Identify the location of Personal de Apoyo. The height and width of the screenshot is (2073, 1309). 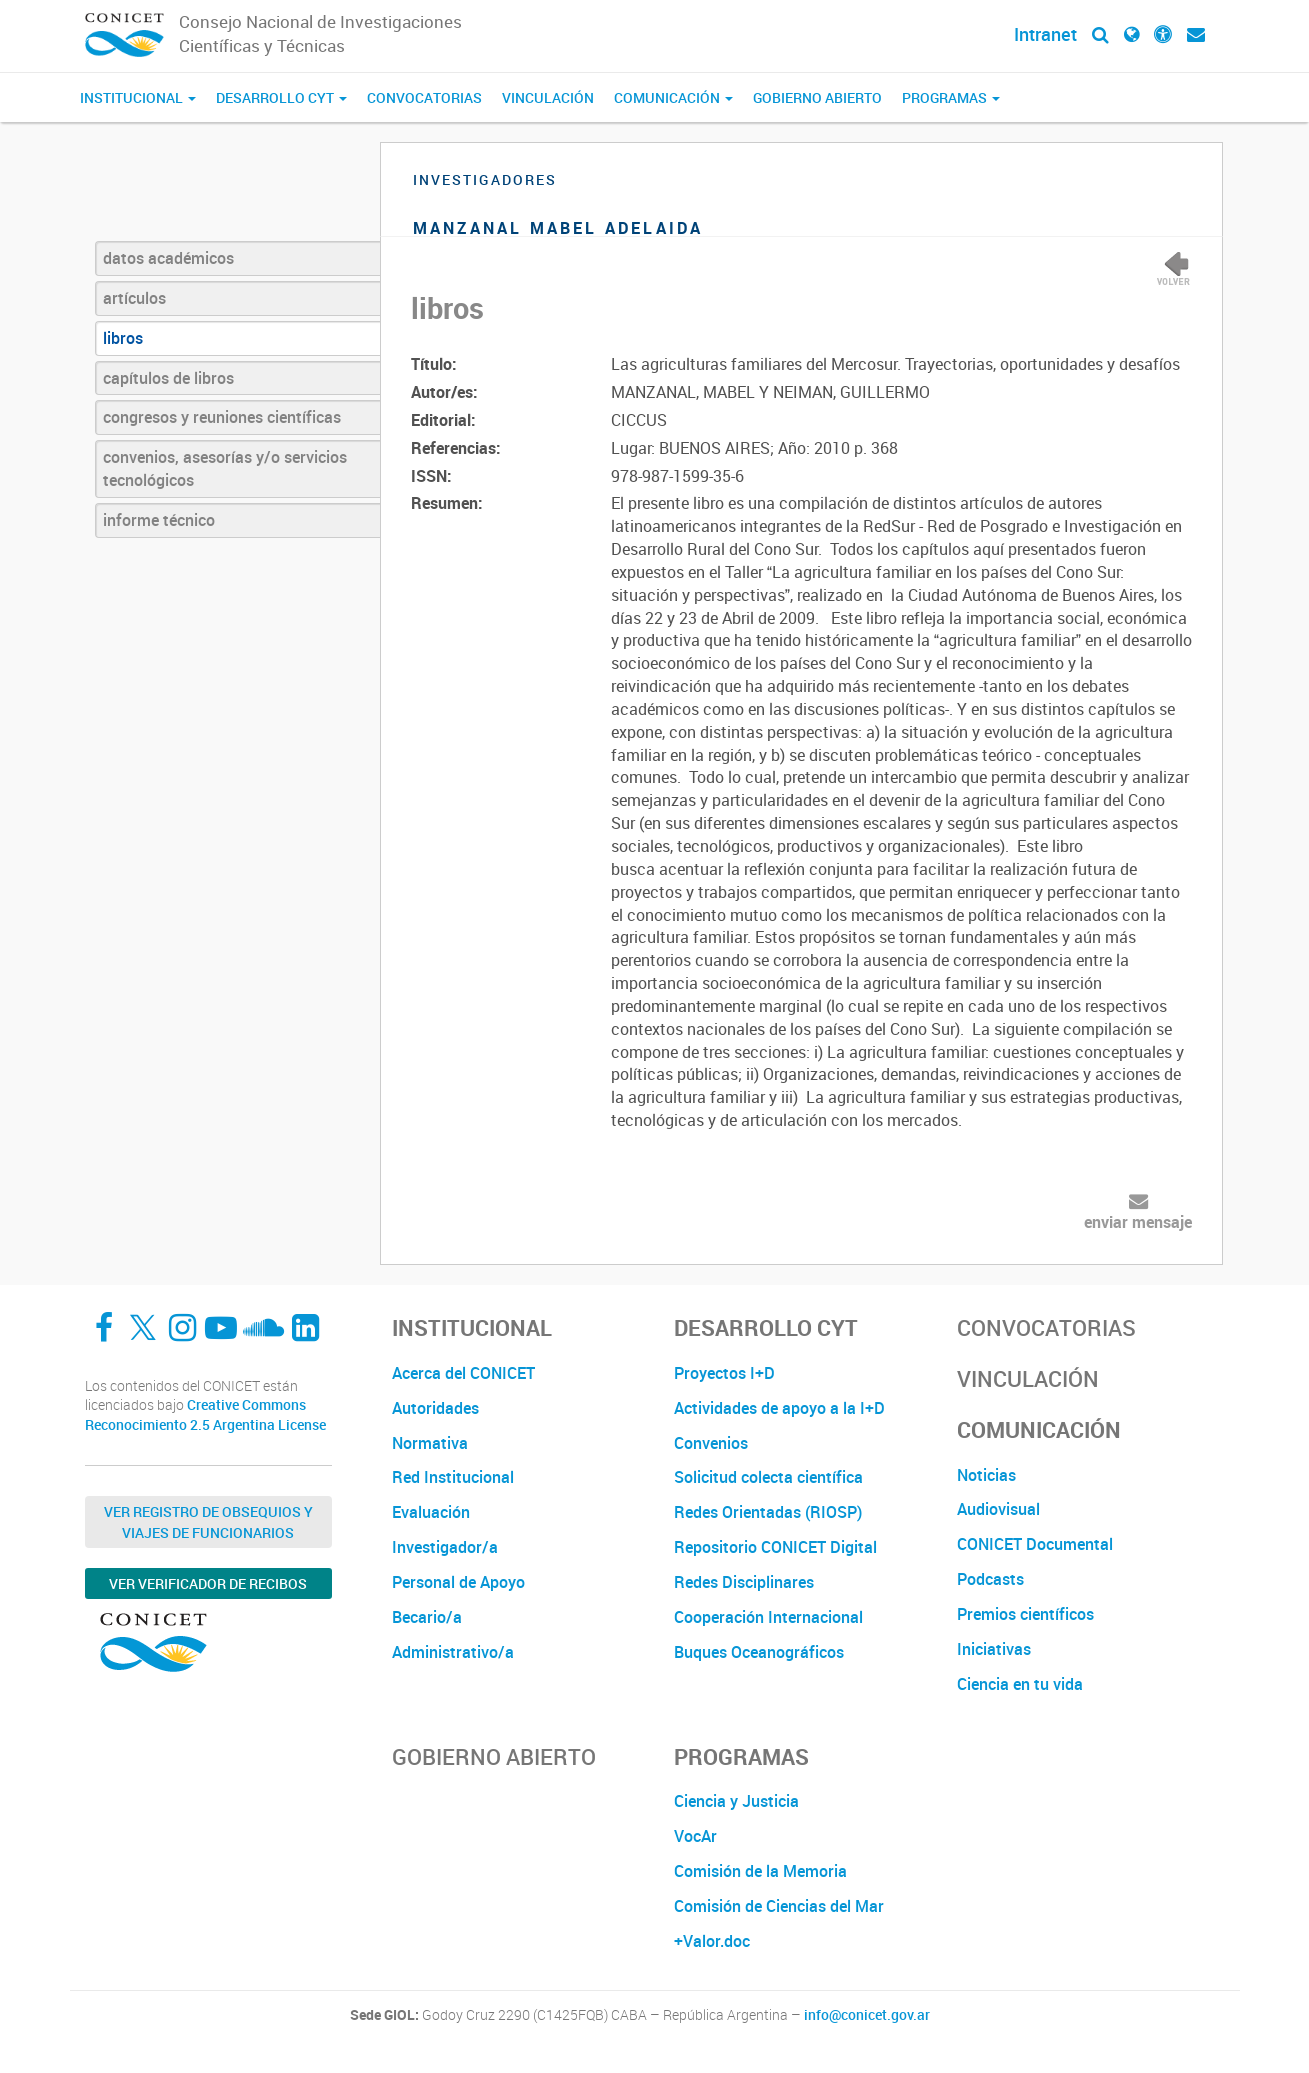
(458, 1582).